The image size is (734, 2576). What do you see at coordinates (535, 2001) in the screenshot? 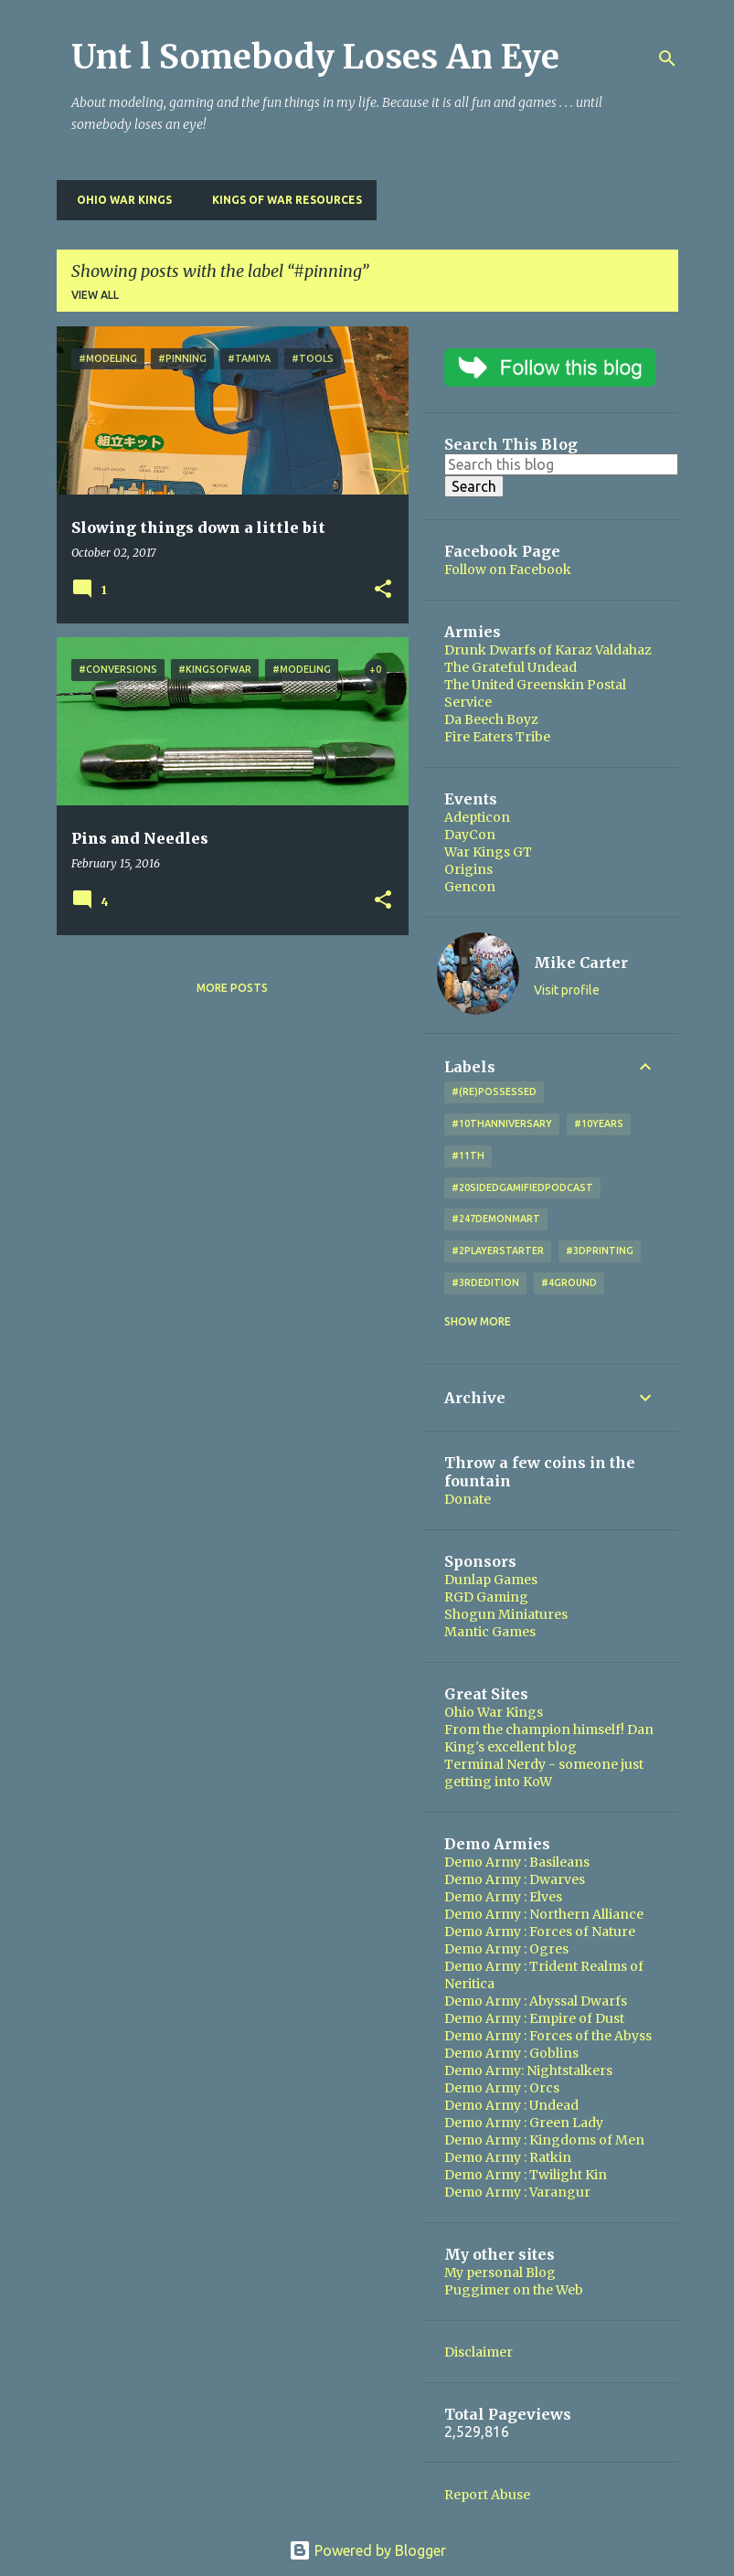
I see `Demo Army : Abyssal Dwarfs` at bounding box center [535, 2001].